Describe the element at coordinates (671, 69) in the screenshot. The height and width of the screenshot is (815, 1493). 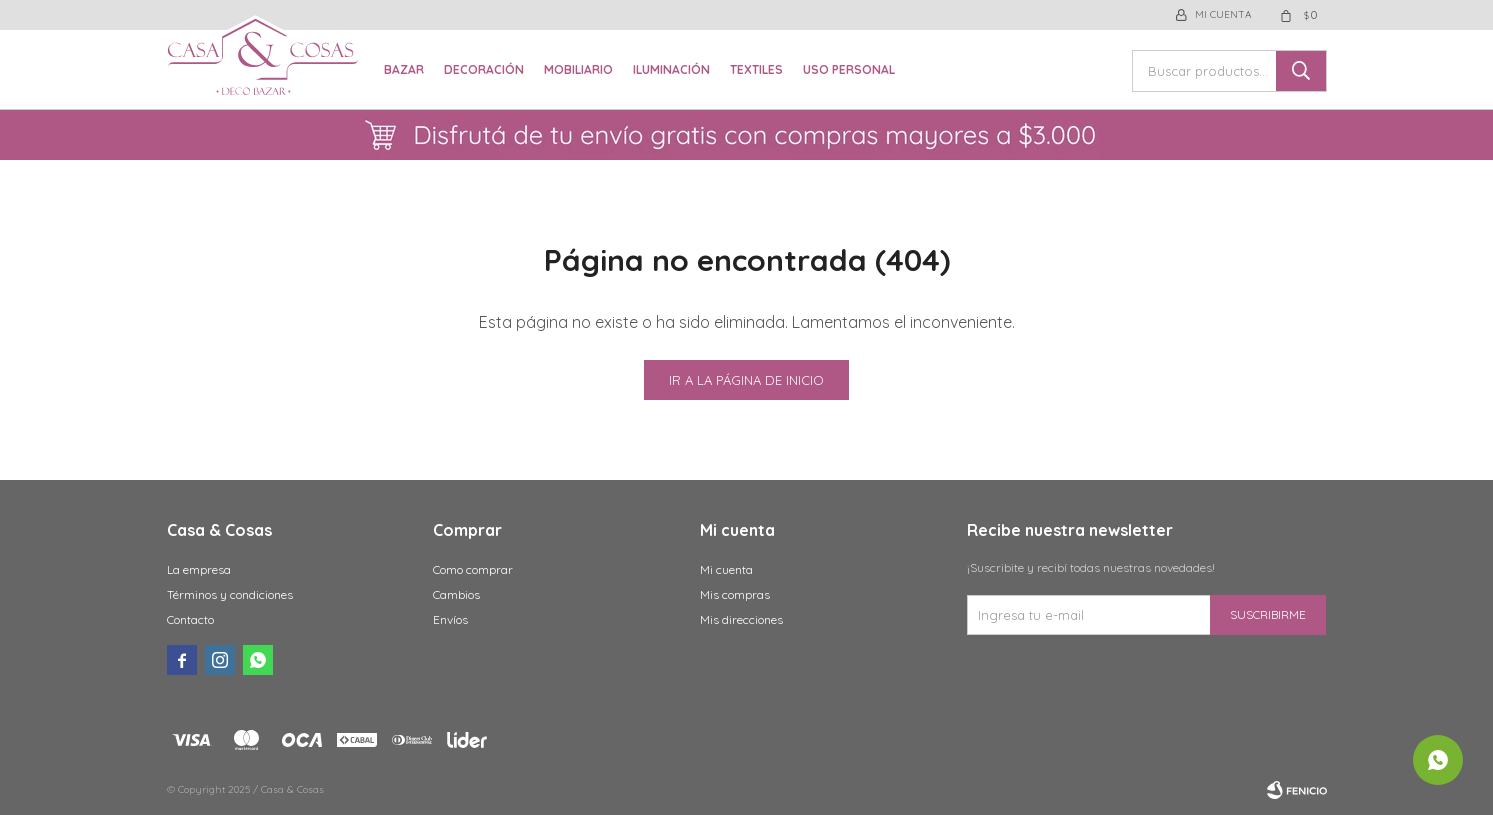
I see `Iluminación` at that location.